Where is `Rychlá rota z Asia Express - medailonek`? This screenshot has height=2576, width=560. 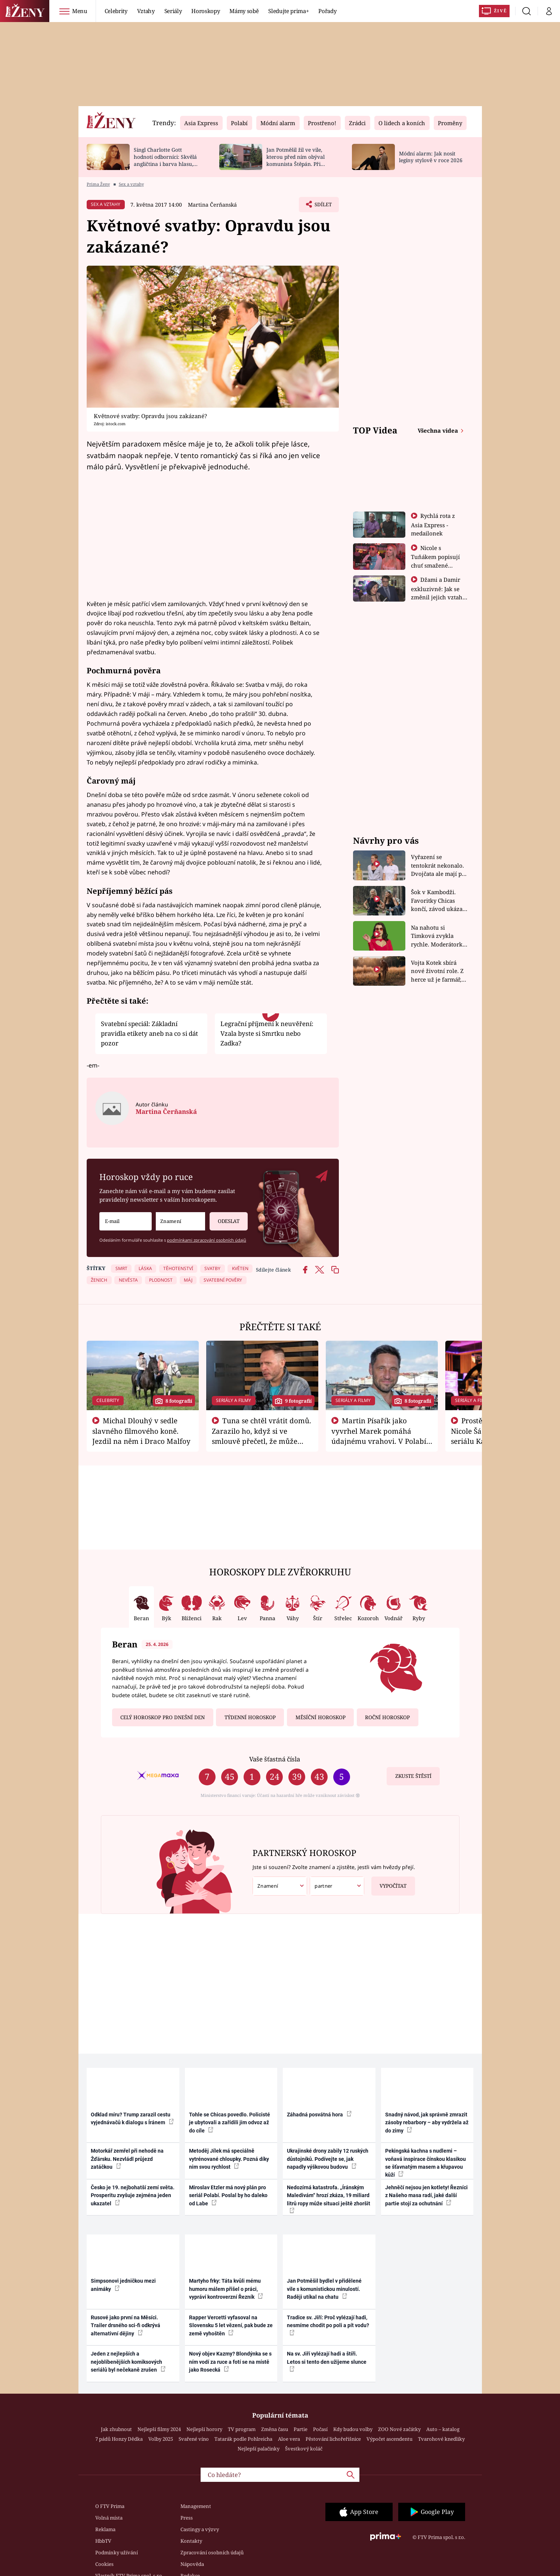
Rychlá rota z Asia Express - medailonek is located at coordinates (433, 524).